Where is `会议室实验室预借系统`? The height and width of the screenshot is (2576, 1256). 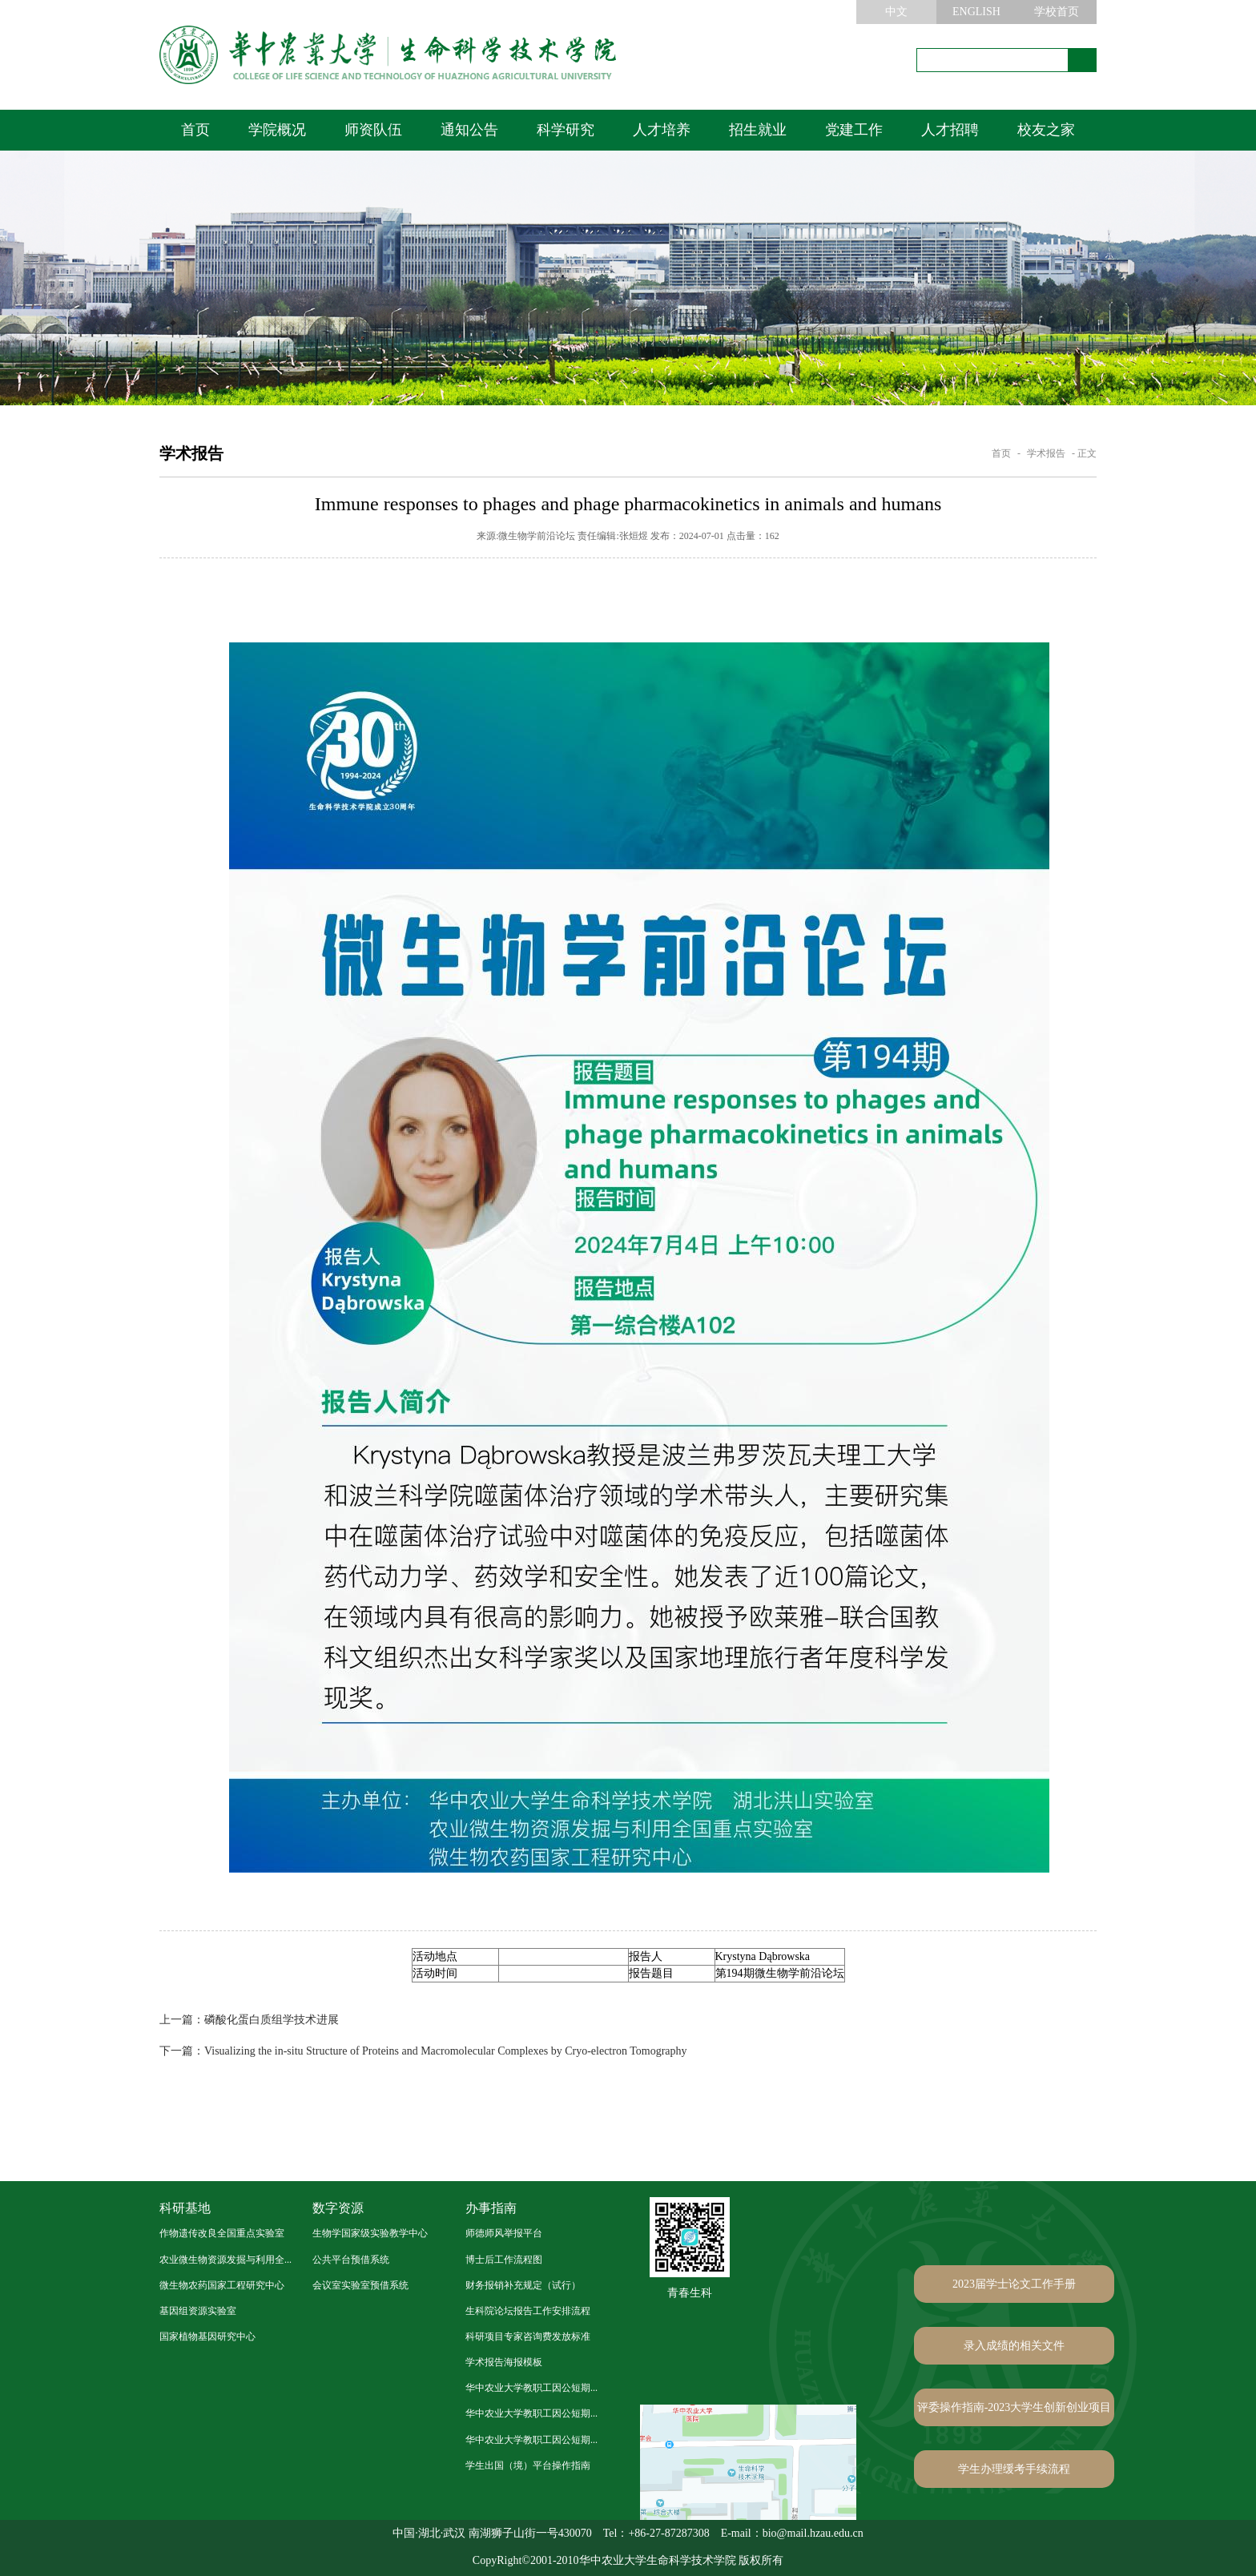 会议室实验室预借系统 is located at coordinates (360, 2285).